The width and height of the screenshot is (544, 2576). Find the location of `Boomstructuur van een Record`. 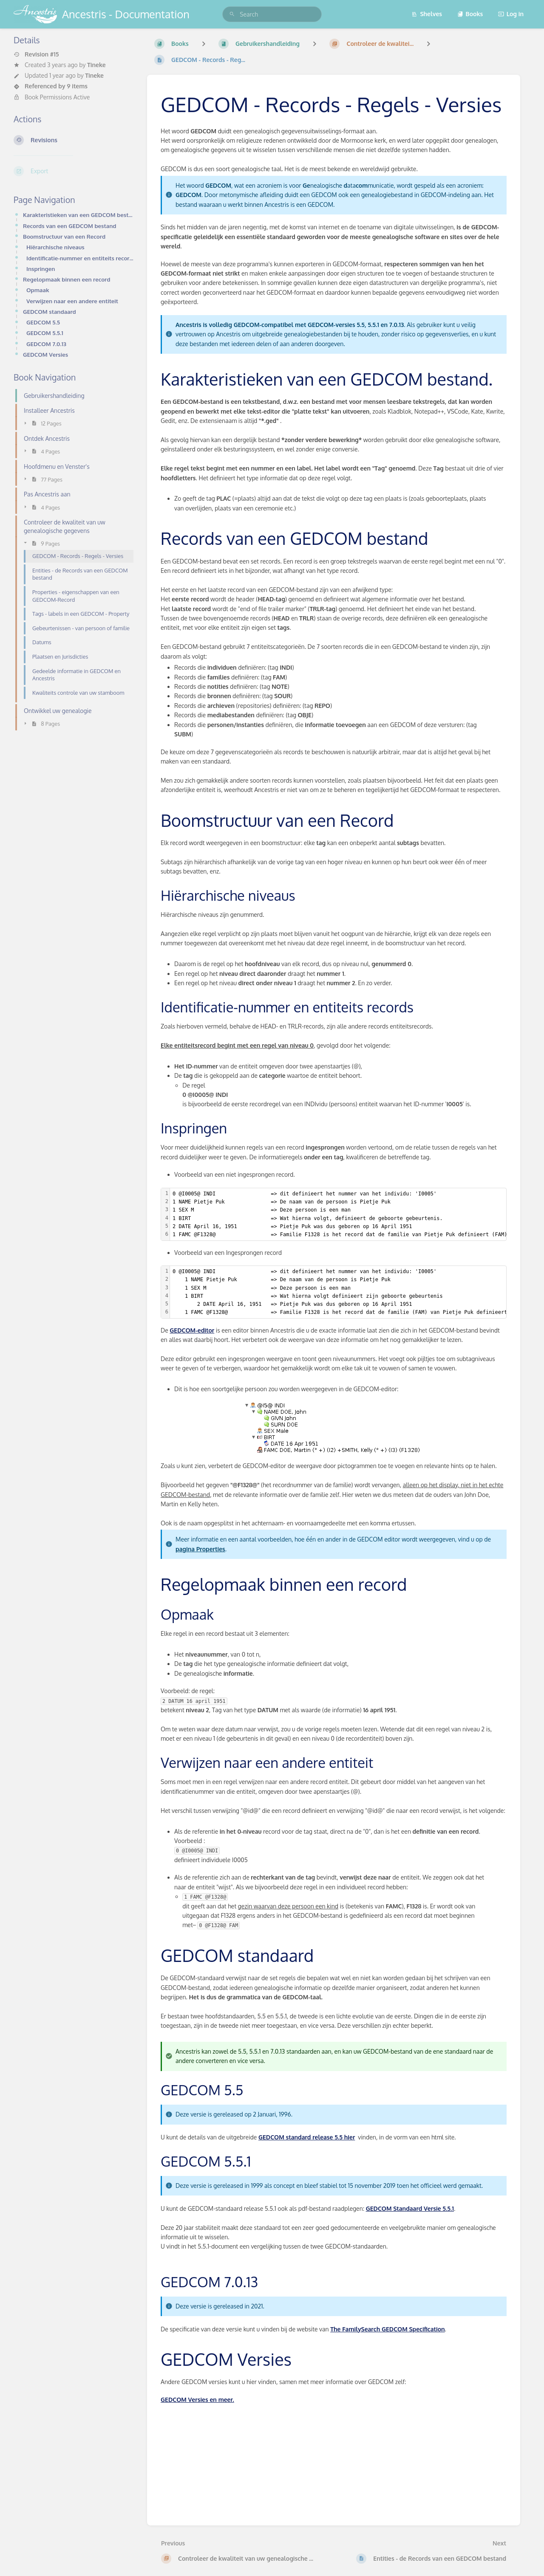

Boomstructuur van een Record is located at coordinates (64, 236).